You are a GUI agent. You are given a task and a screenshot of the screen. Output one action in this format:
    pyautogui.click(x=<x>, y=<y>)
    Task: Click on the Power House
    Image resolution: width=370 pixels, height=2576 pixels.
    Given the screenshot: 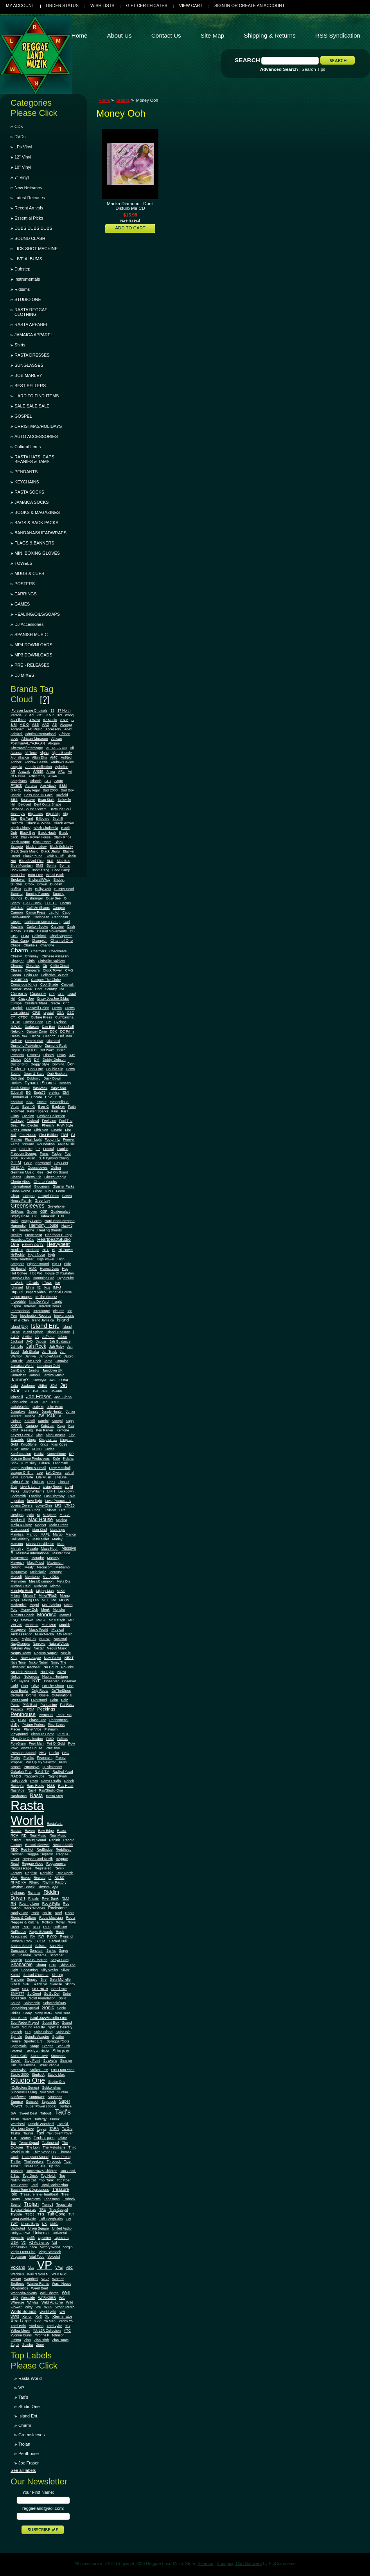 What is the action you would take?
    pyautogui.click(x=31, y=1748)
    